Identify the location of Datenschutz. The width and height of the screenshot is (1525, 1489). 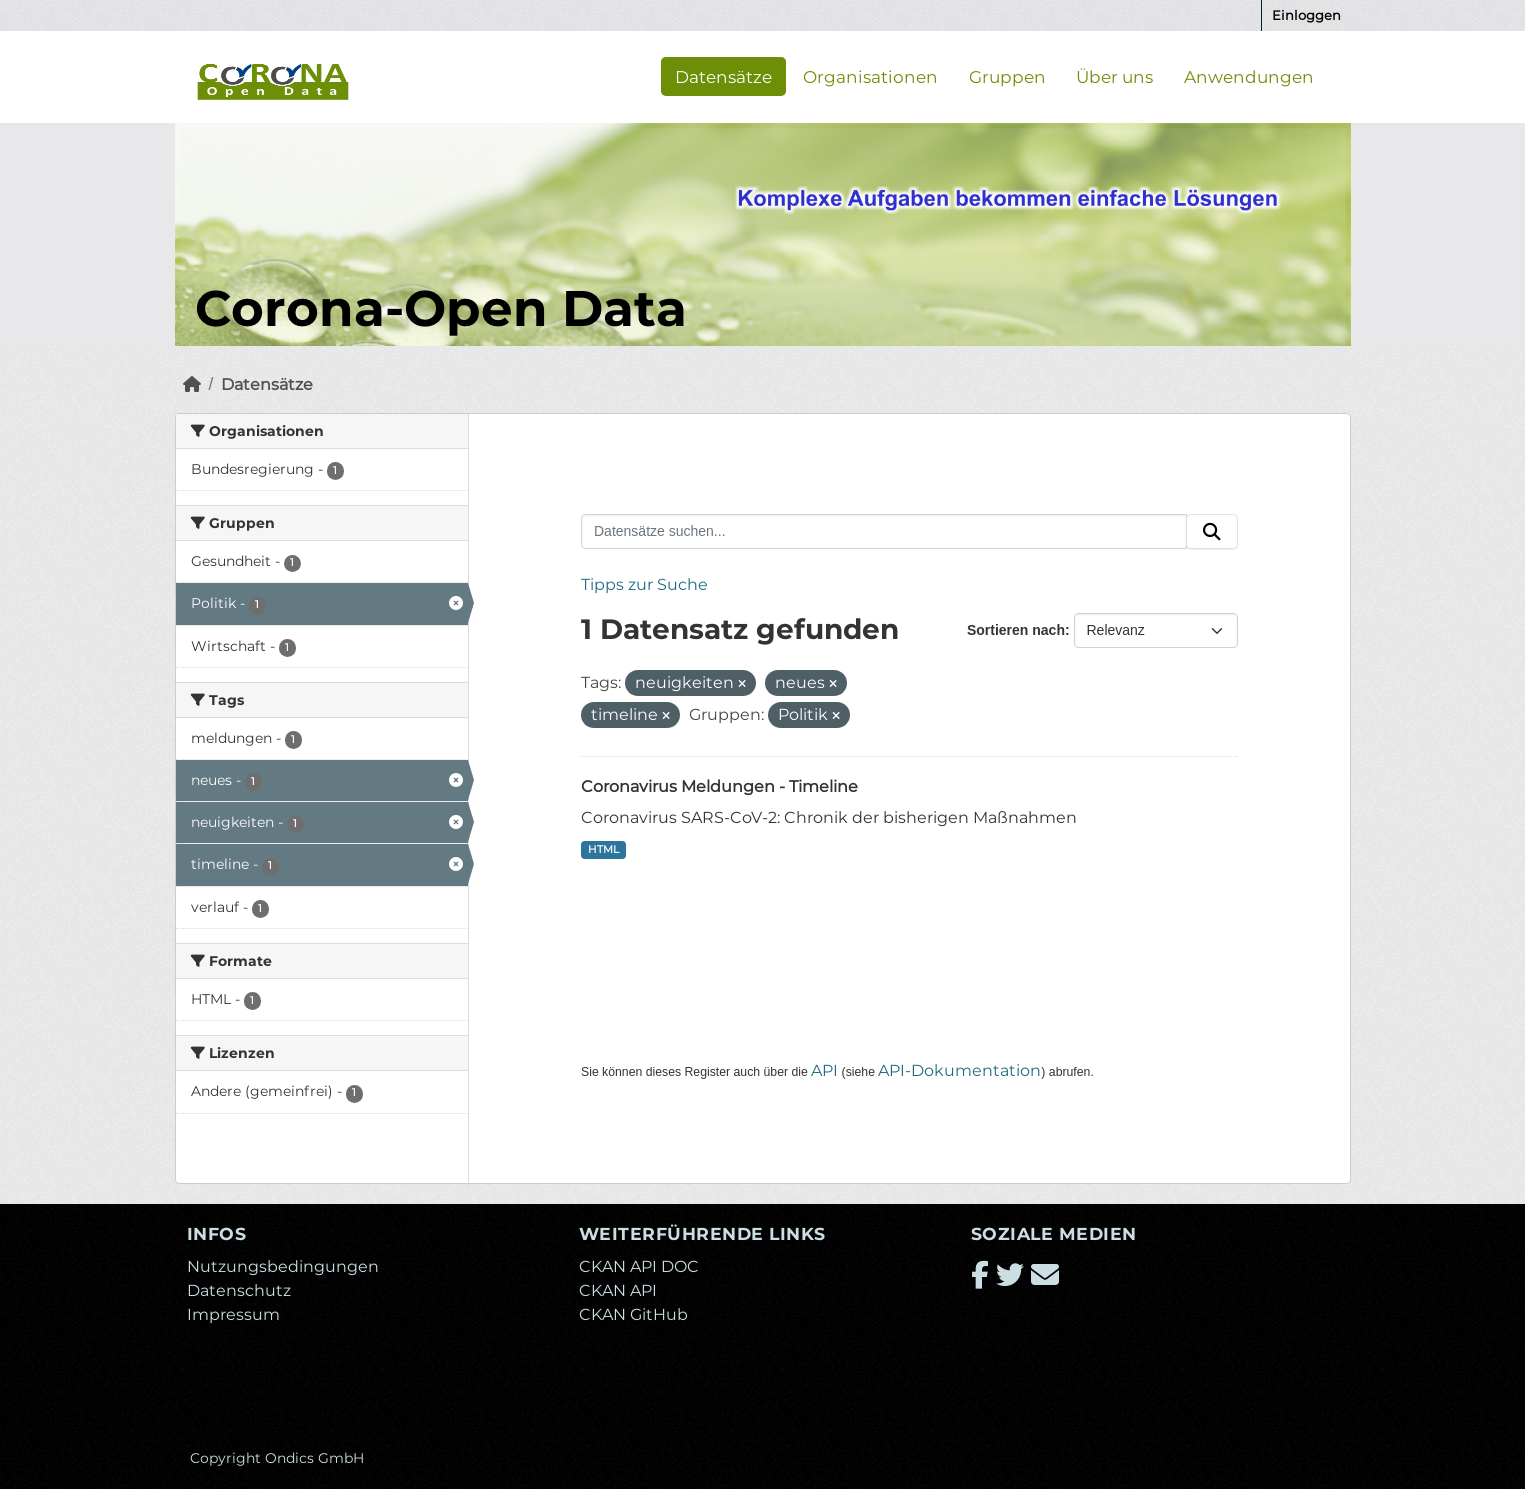
(239, 1290).